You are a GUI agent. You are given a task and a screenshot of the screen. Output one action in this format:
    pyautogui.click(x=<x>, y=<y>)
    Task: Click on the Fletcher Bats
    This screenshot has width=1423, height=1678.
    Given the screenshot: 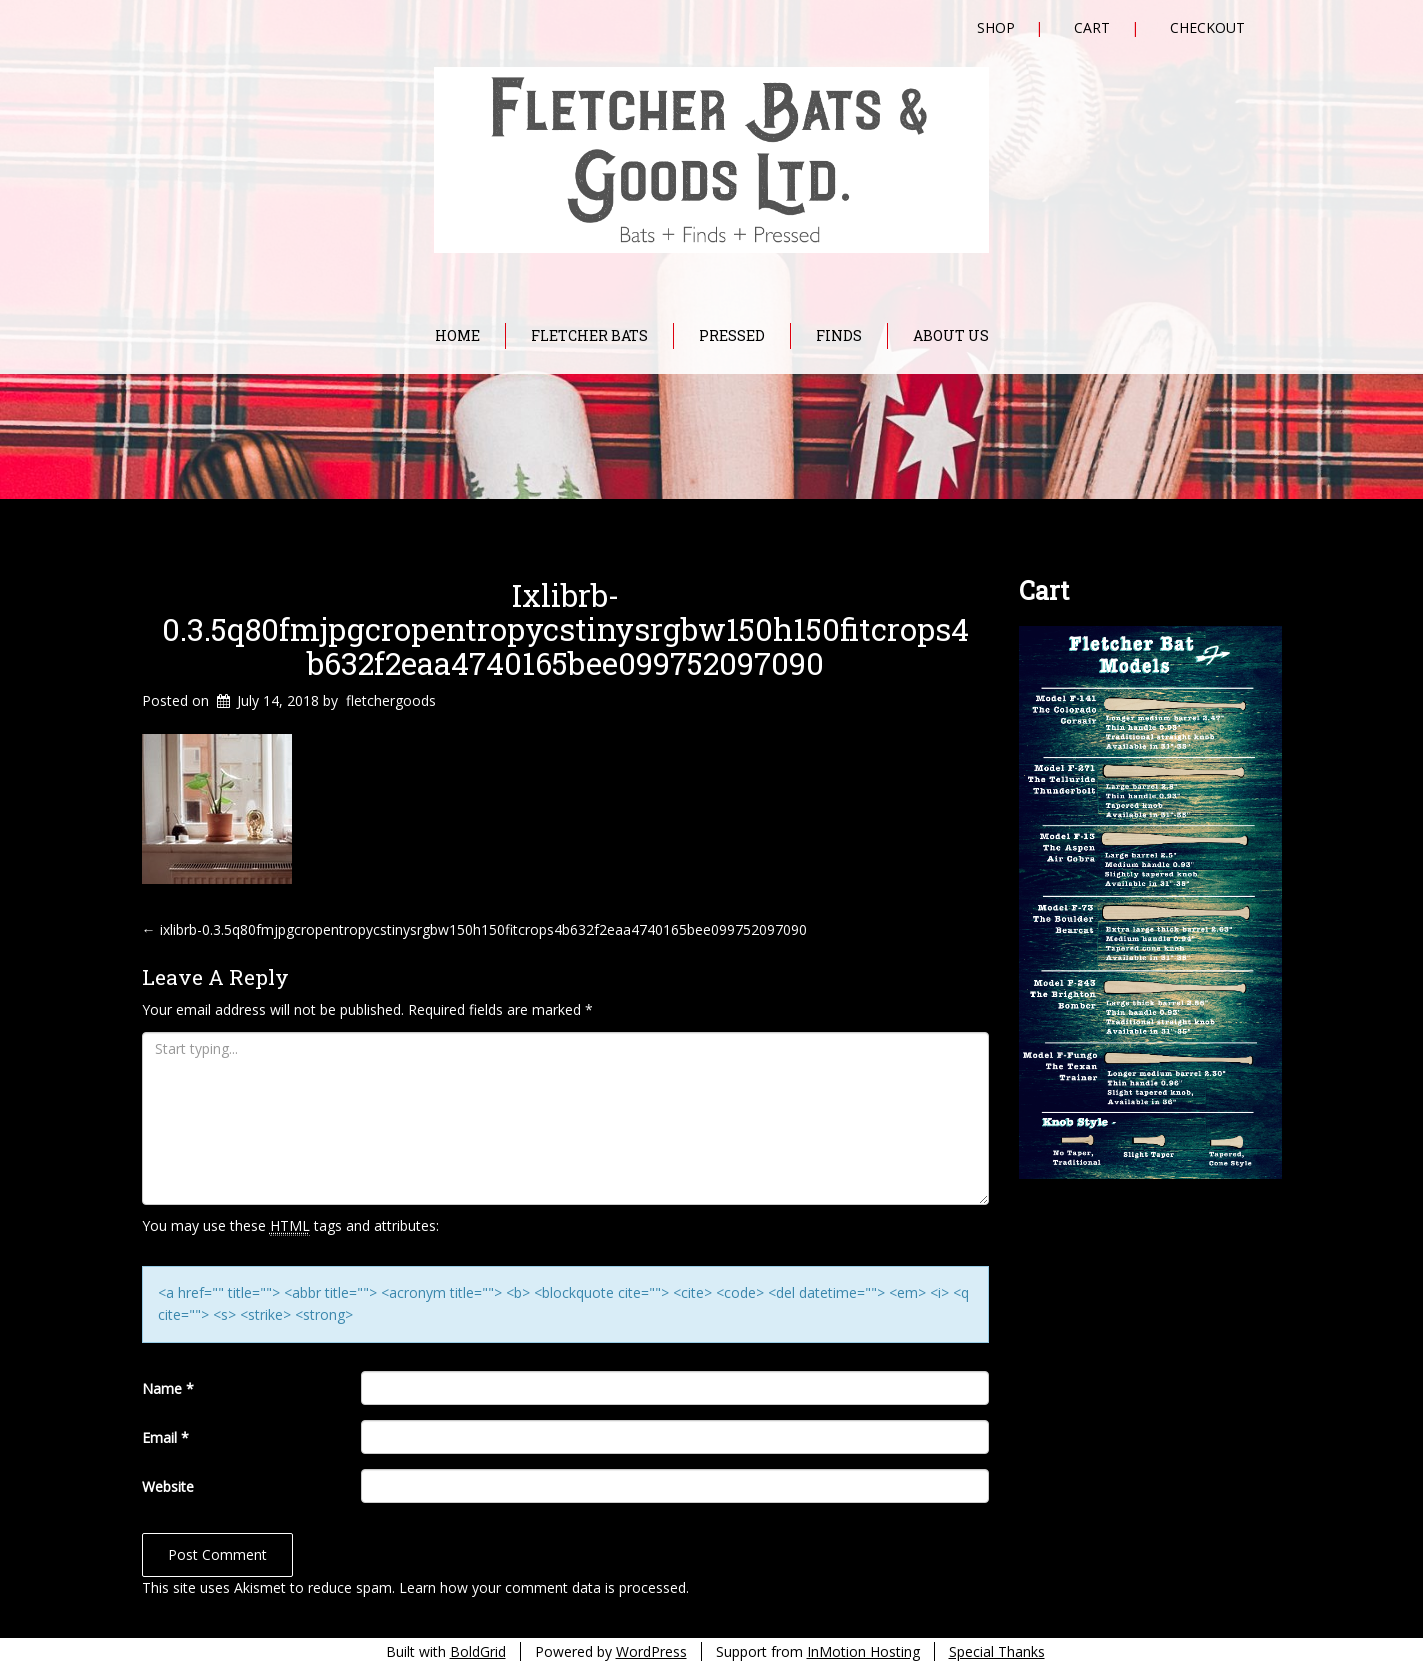 What is the action you would take?
    pyautogui.click(x=589, y=335)
    